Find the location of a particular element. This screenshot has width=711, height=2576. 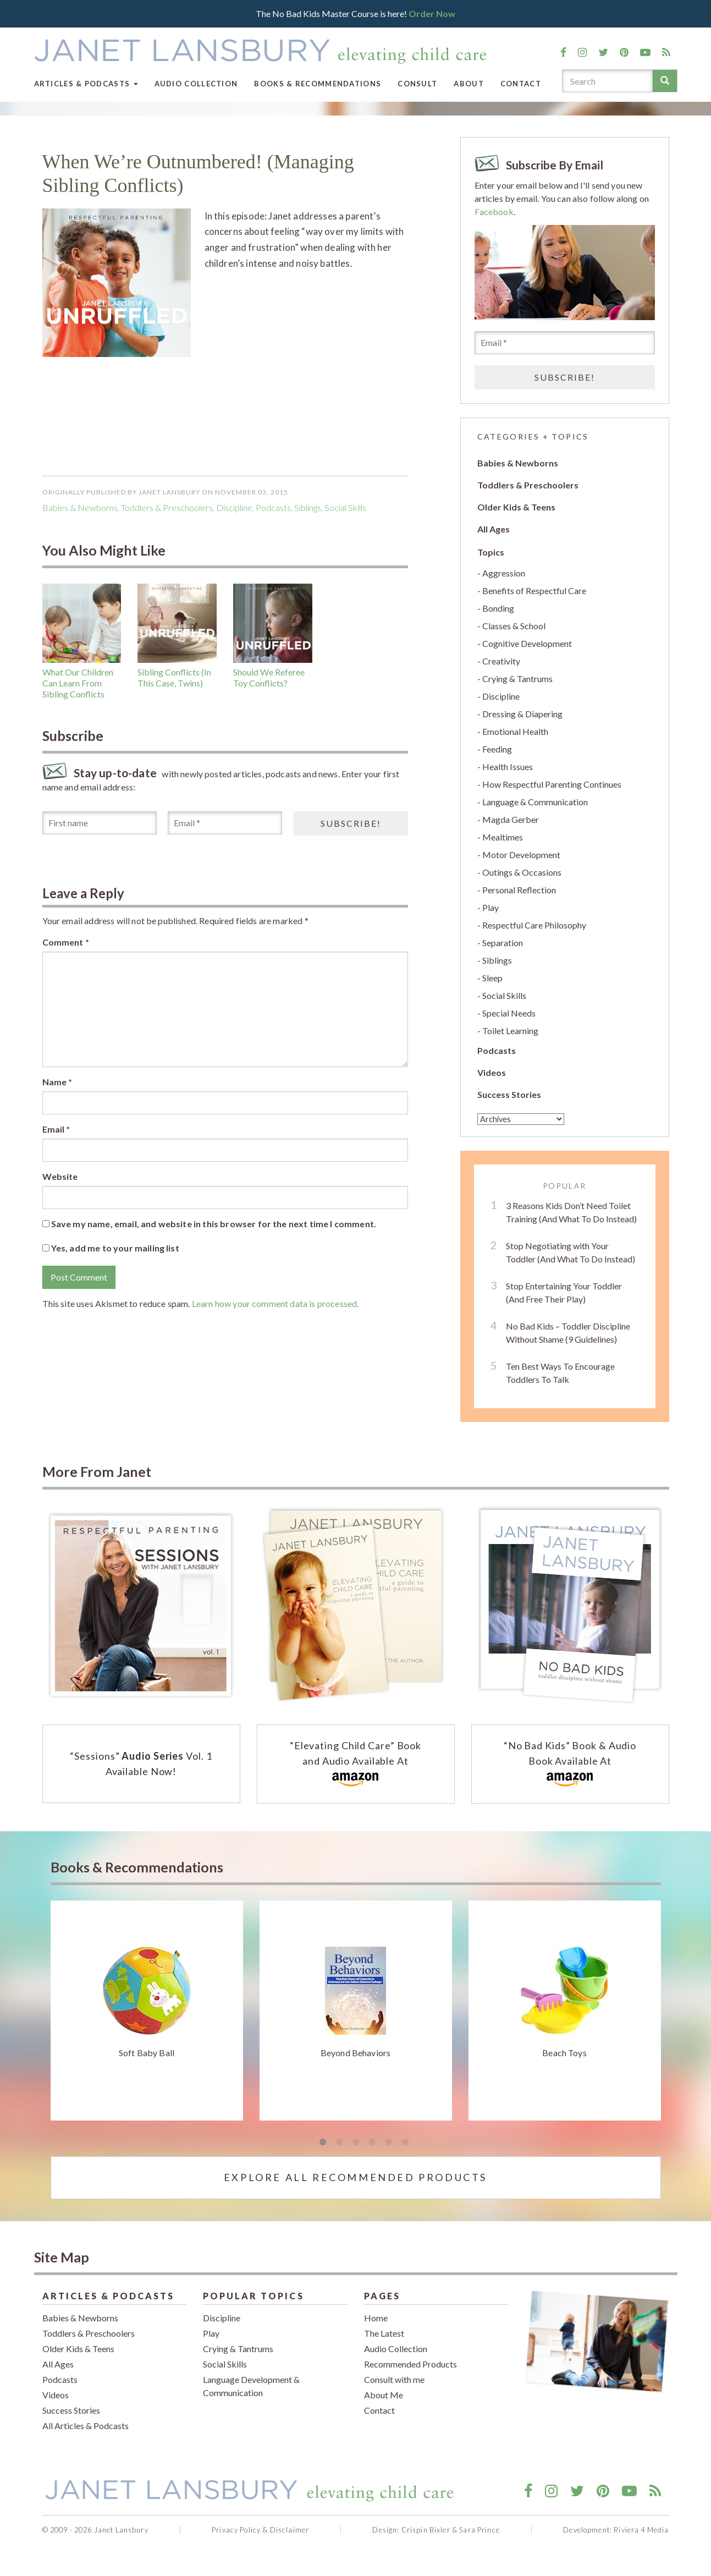

Beyond Behaviors is located at coordinates (356, 2052).